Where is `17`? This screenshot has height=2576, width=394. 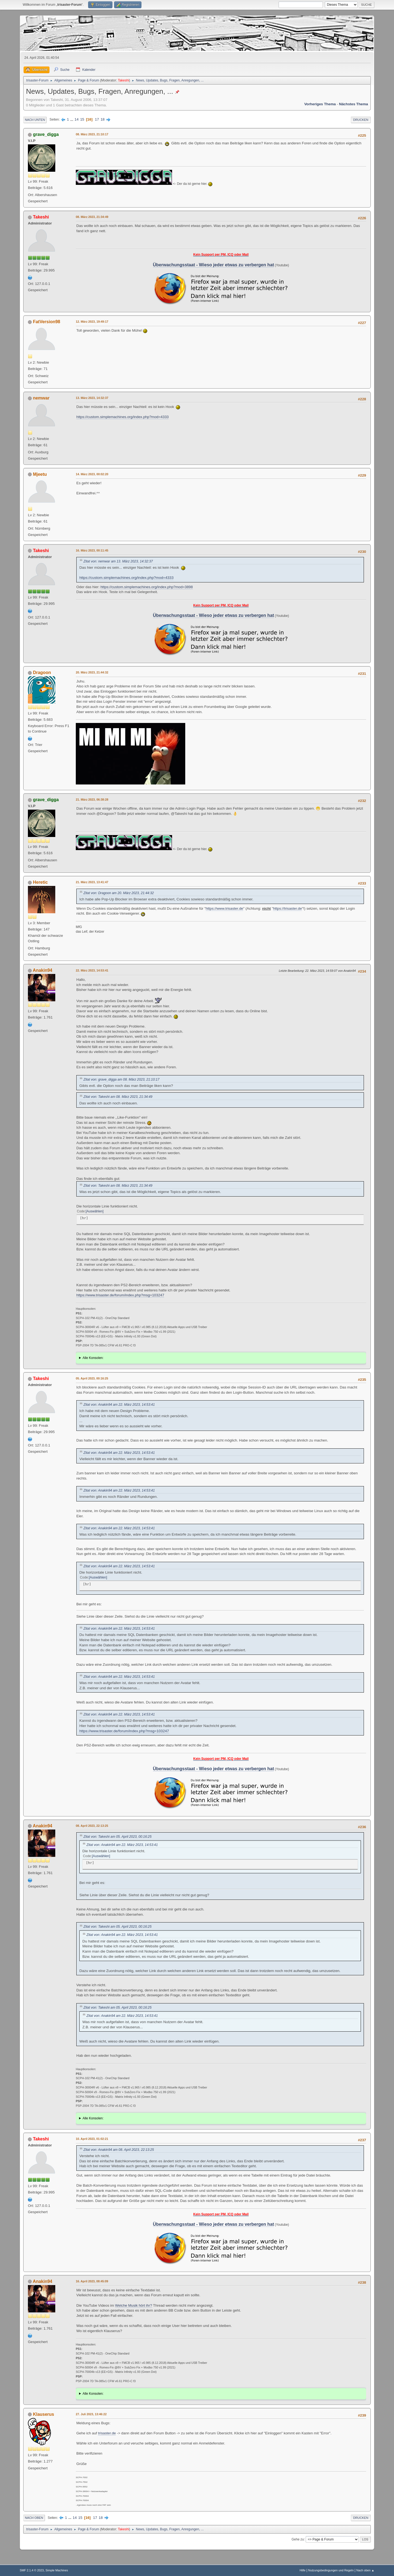
17 is located at coordinates (97, 119).